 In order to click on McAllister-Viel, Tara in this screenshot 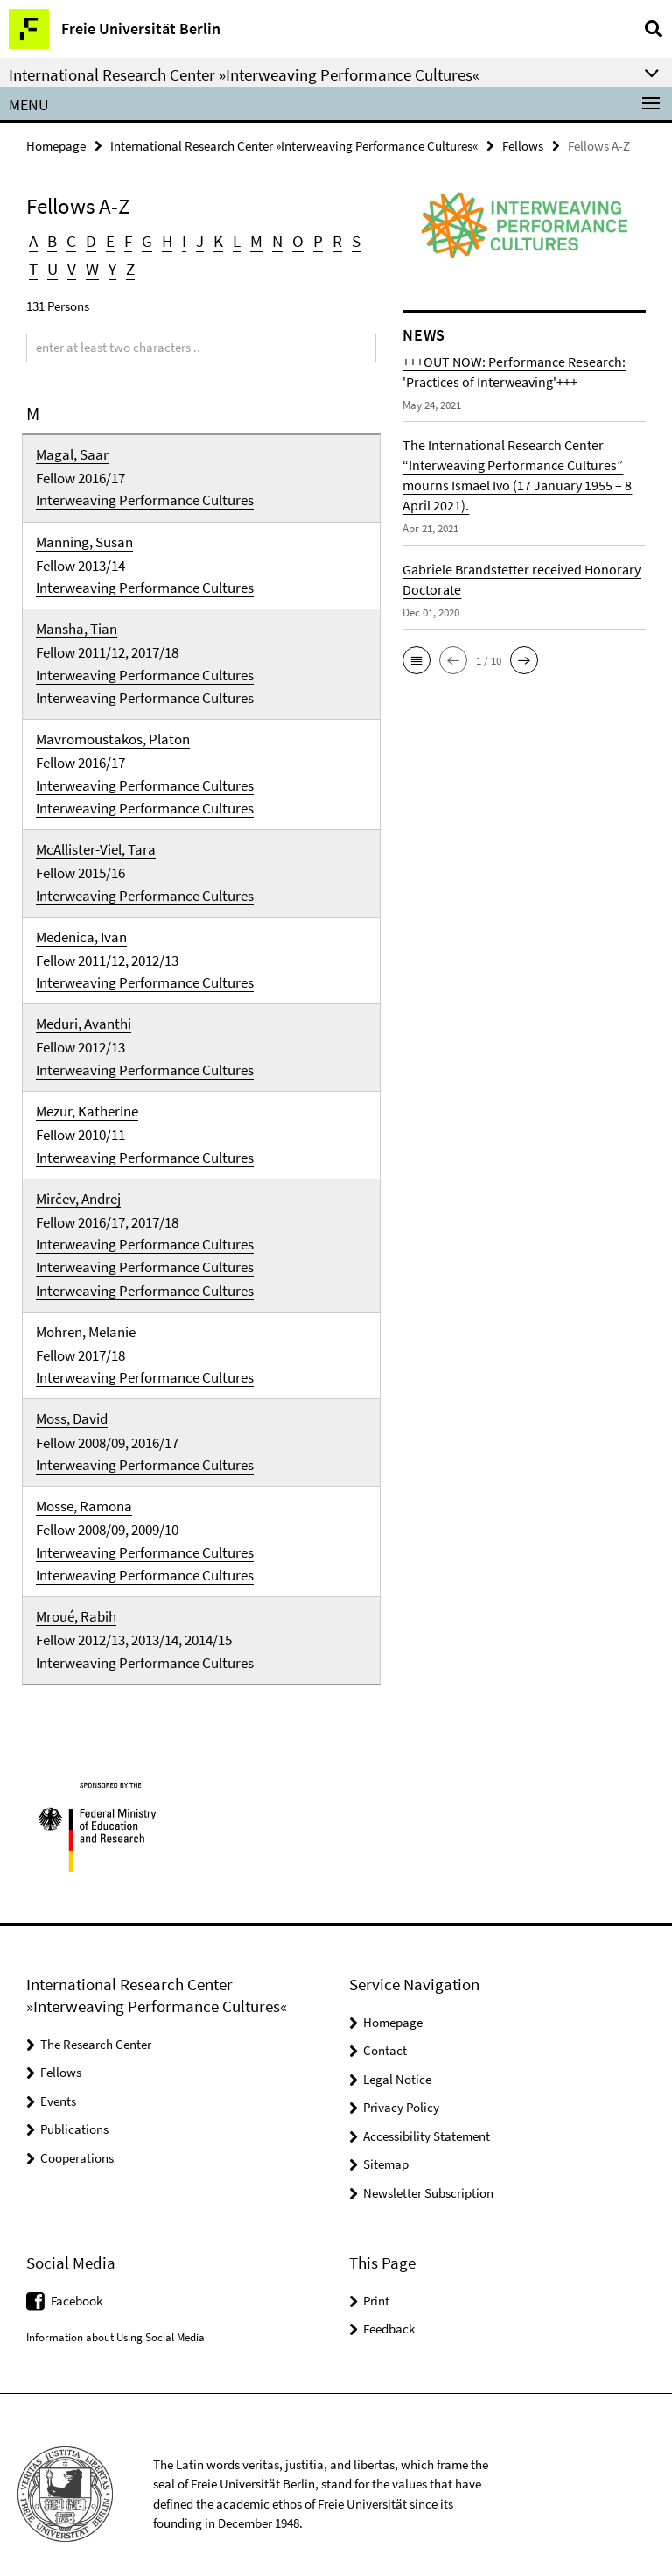, I will do `click(96, 842)`.